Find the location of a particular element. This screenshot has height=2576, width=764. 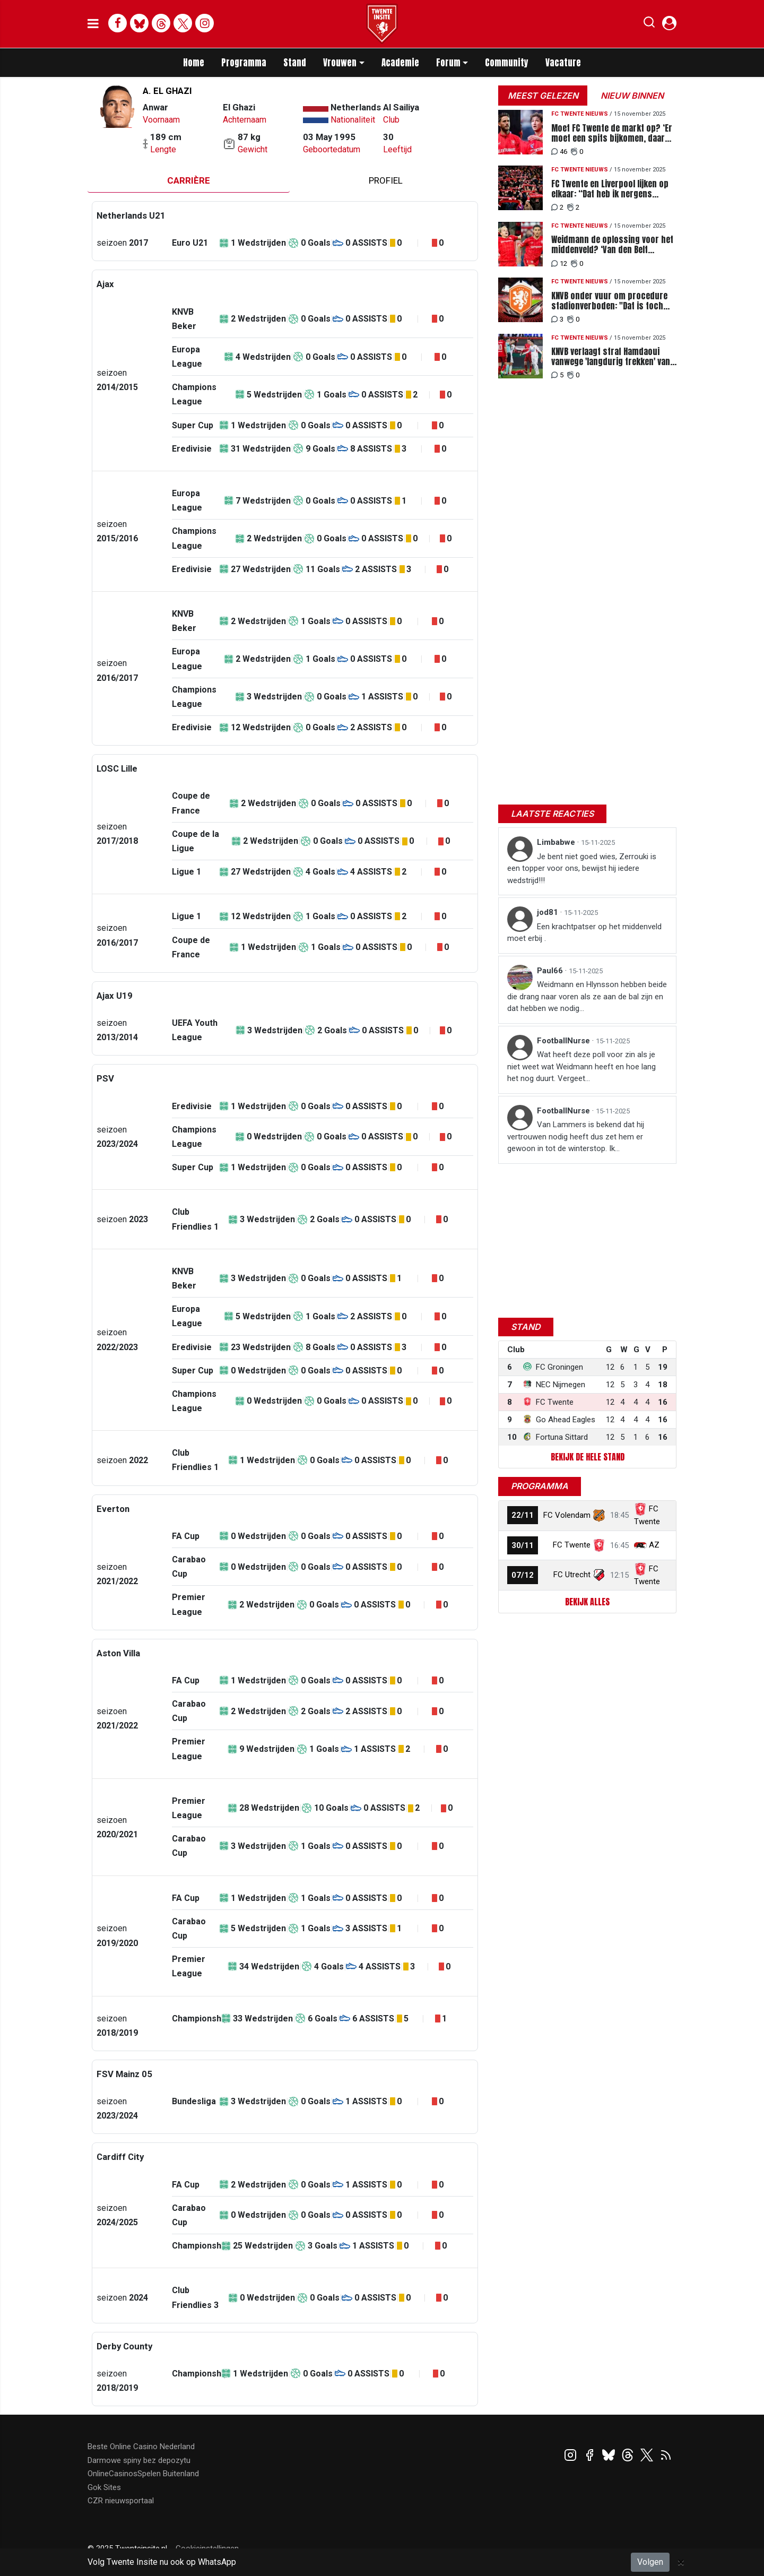

Forum is located at coordinates (448, 63).